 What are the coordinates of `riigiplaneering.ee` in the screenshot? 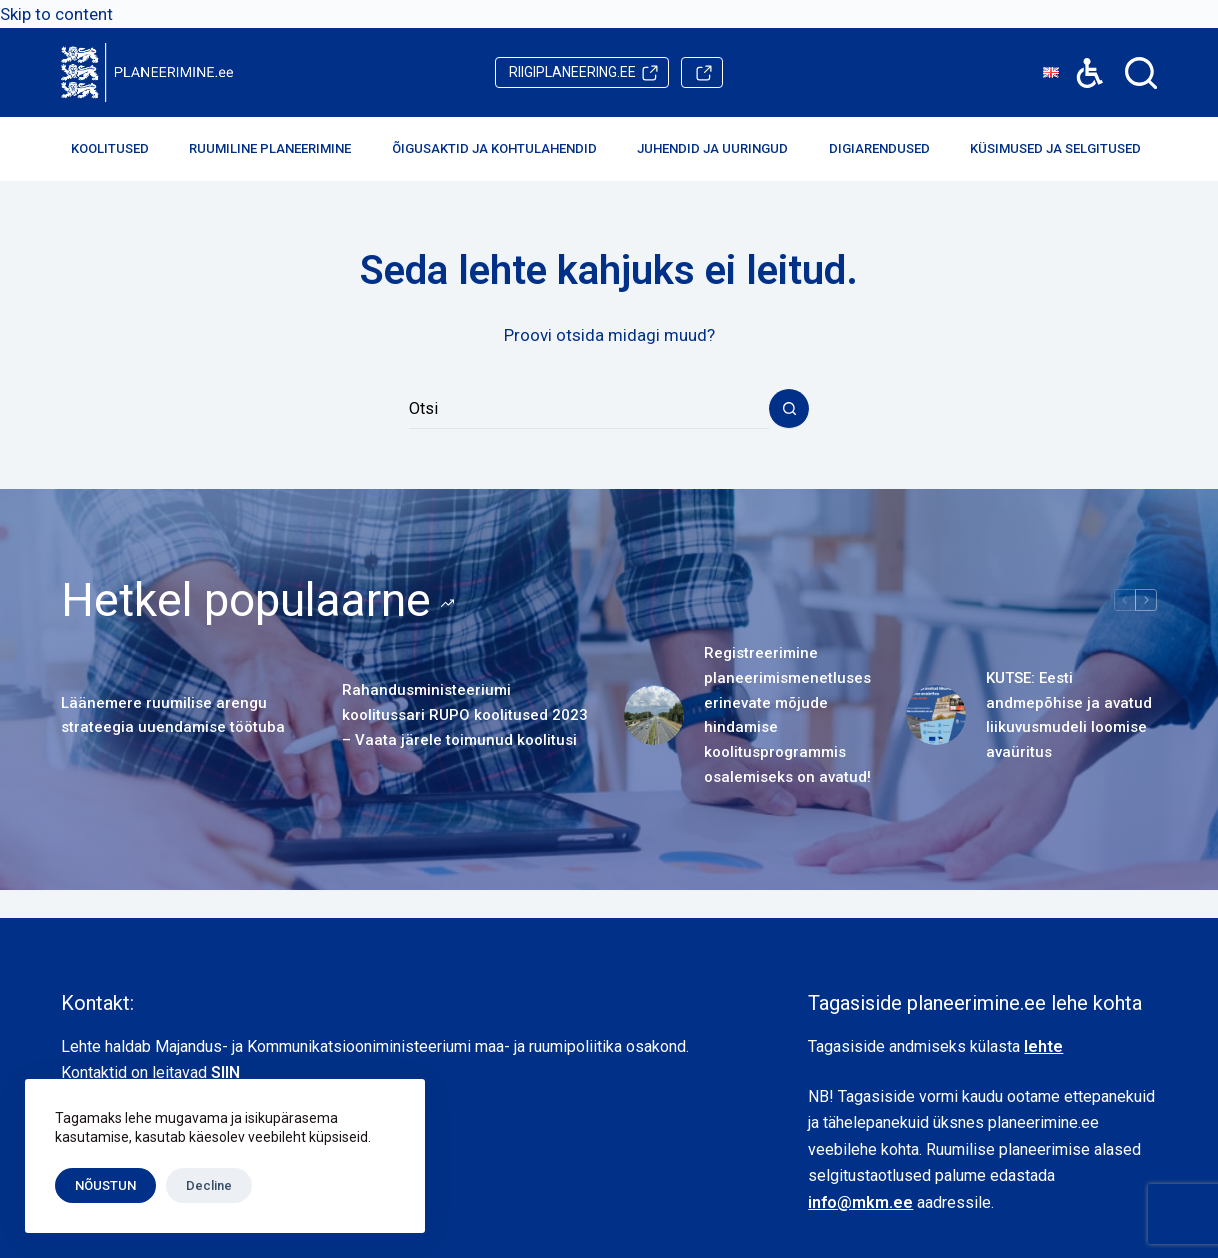 It's located at (572, 72).